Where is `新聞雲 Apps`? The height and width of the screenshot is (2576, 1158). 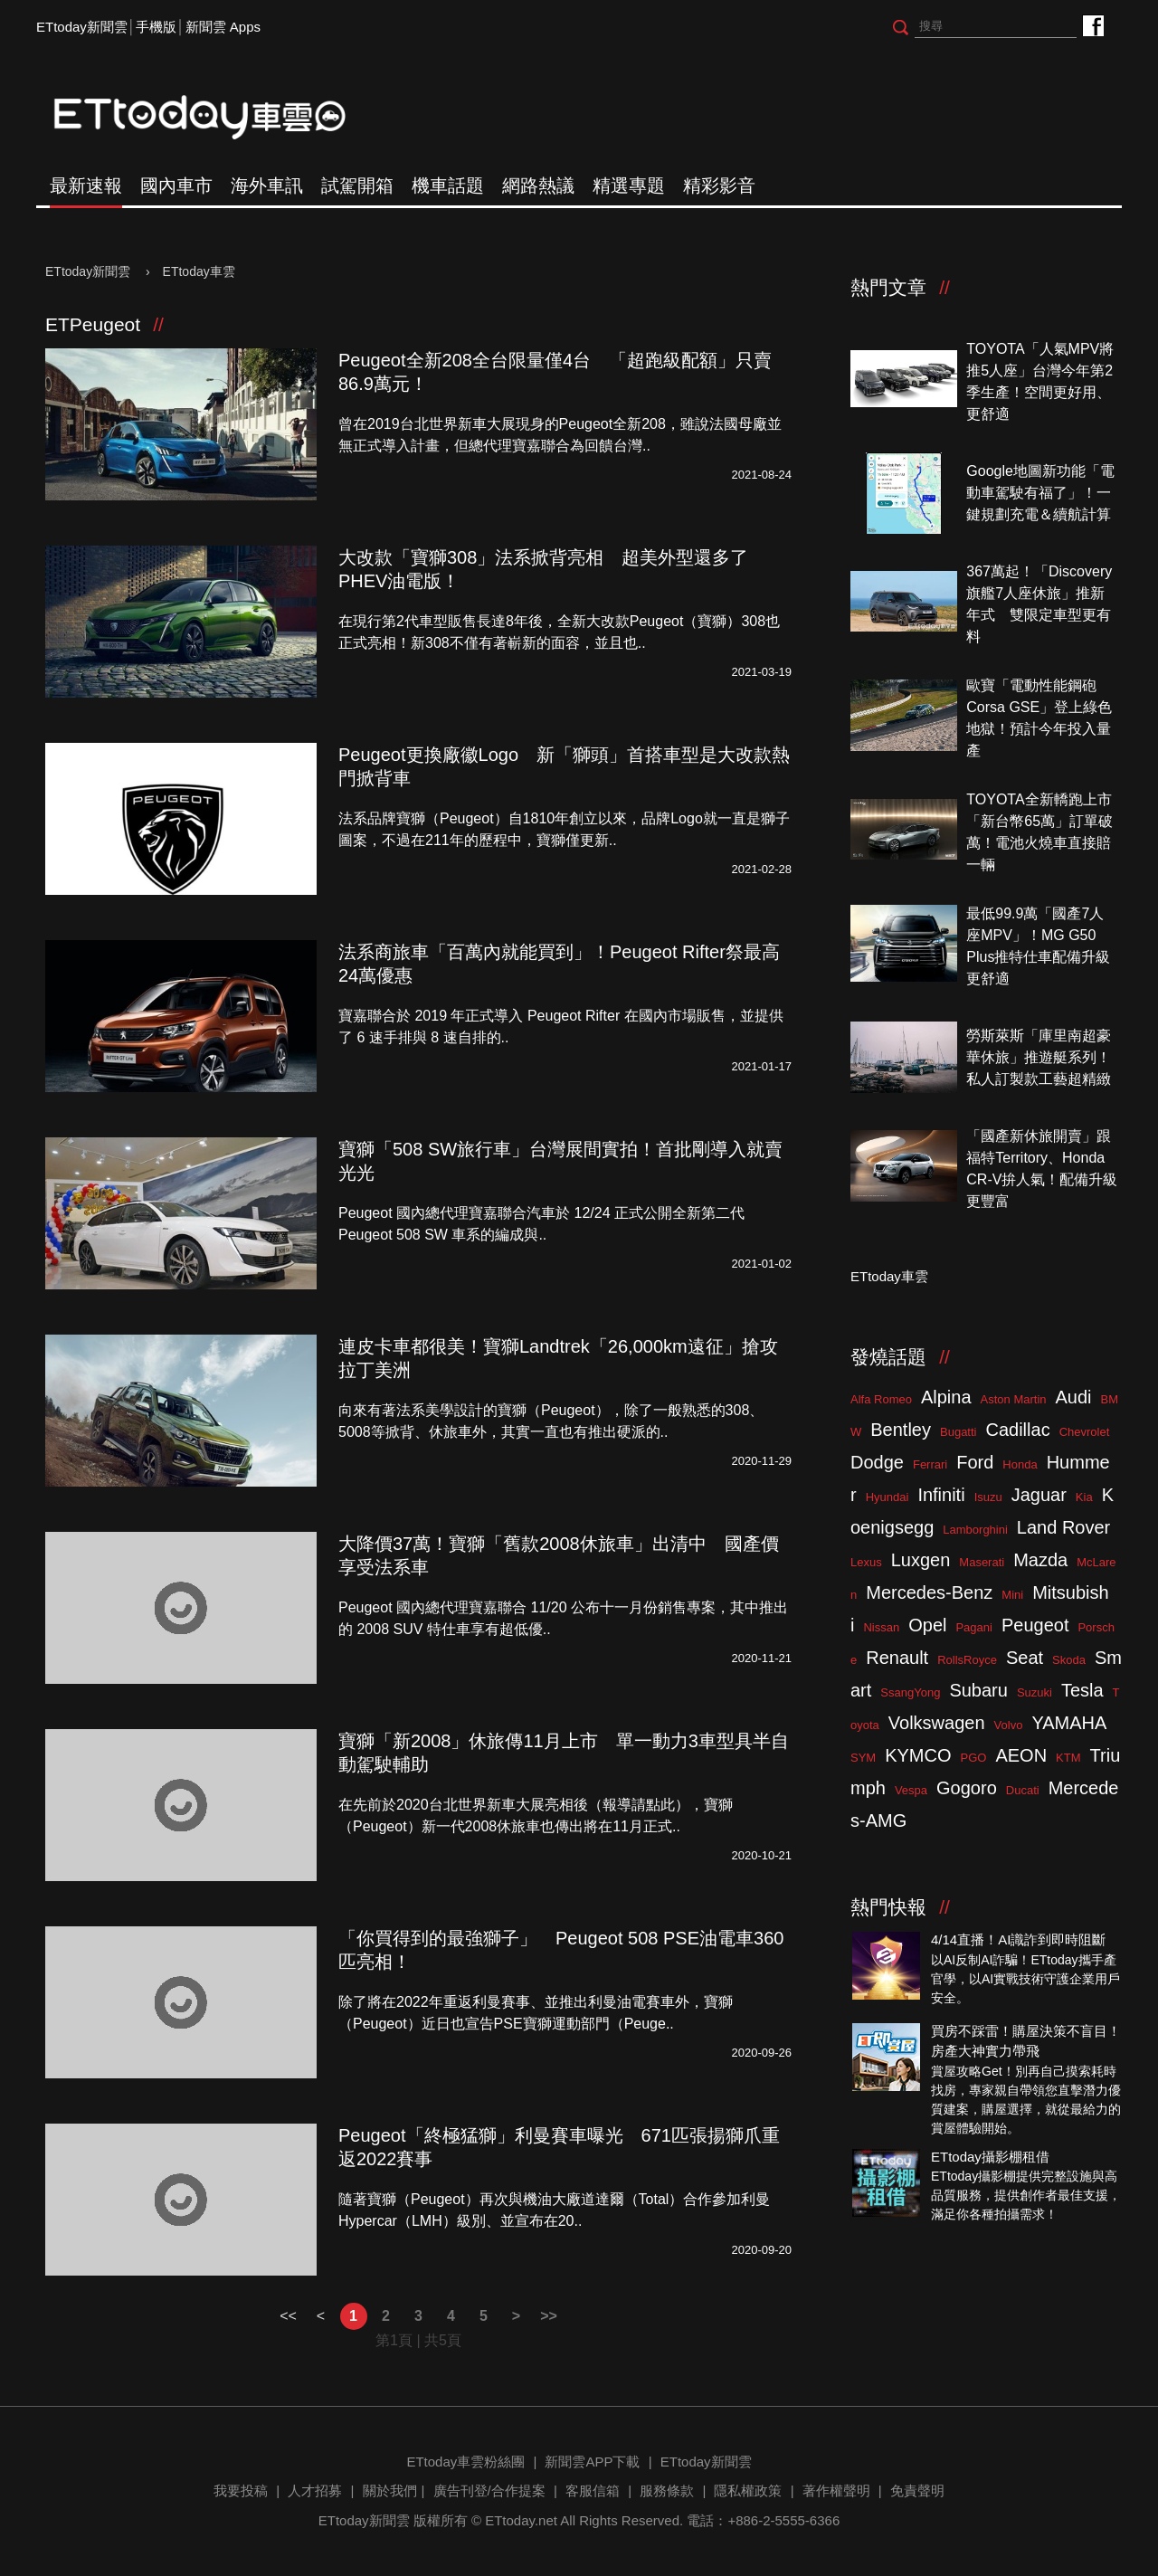 新聞雲 Apps is located at coordinates (223, 26).